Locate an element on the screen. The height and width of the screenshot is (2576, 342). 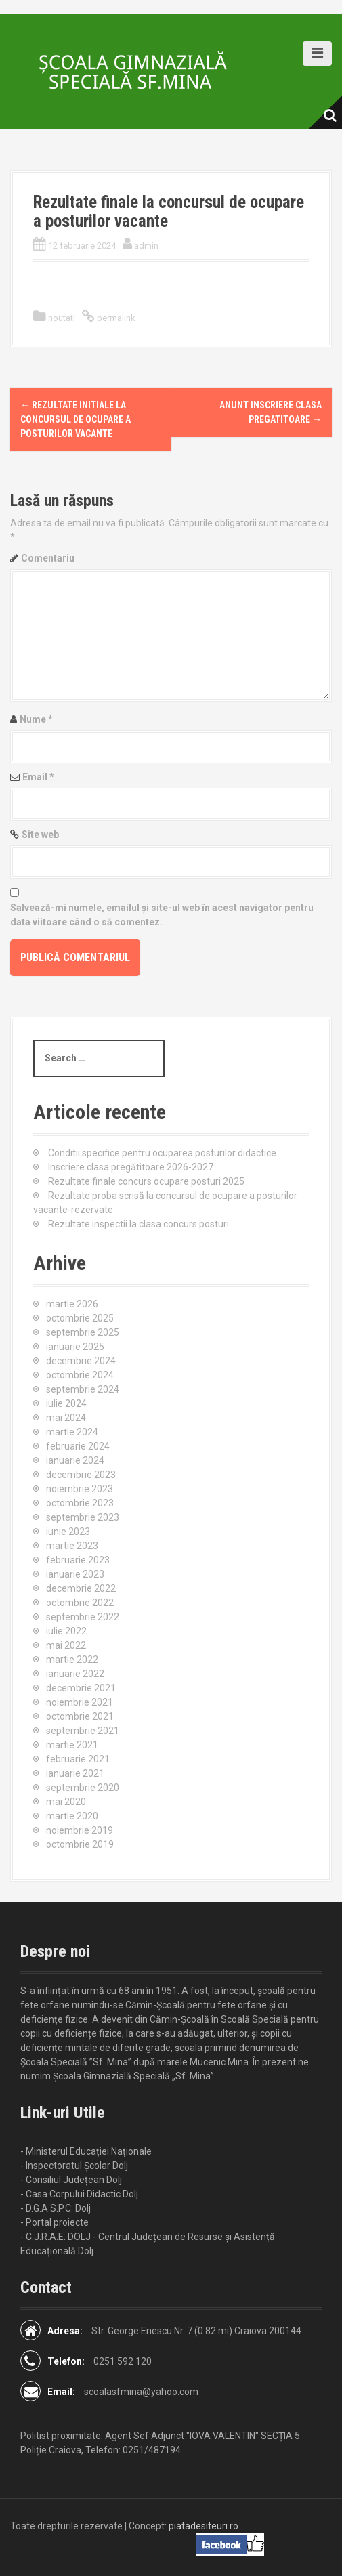
septembrie 2022 is located at coordinates (82, 1616).